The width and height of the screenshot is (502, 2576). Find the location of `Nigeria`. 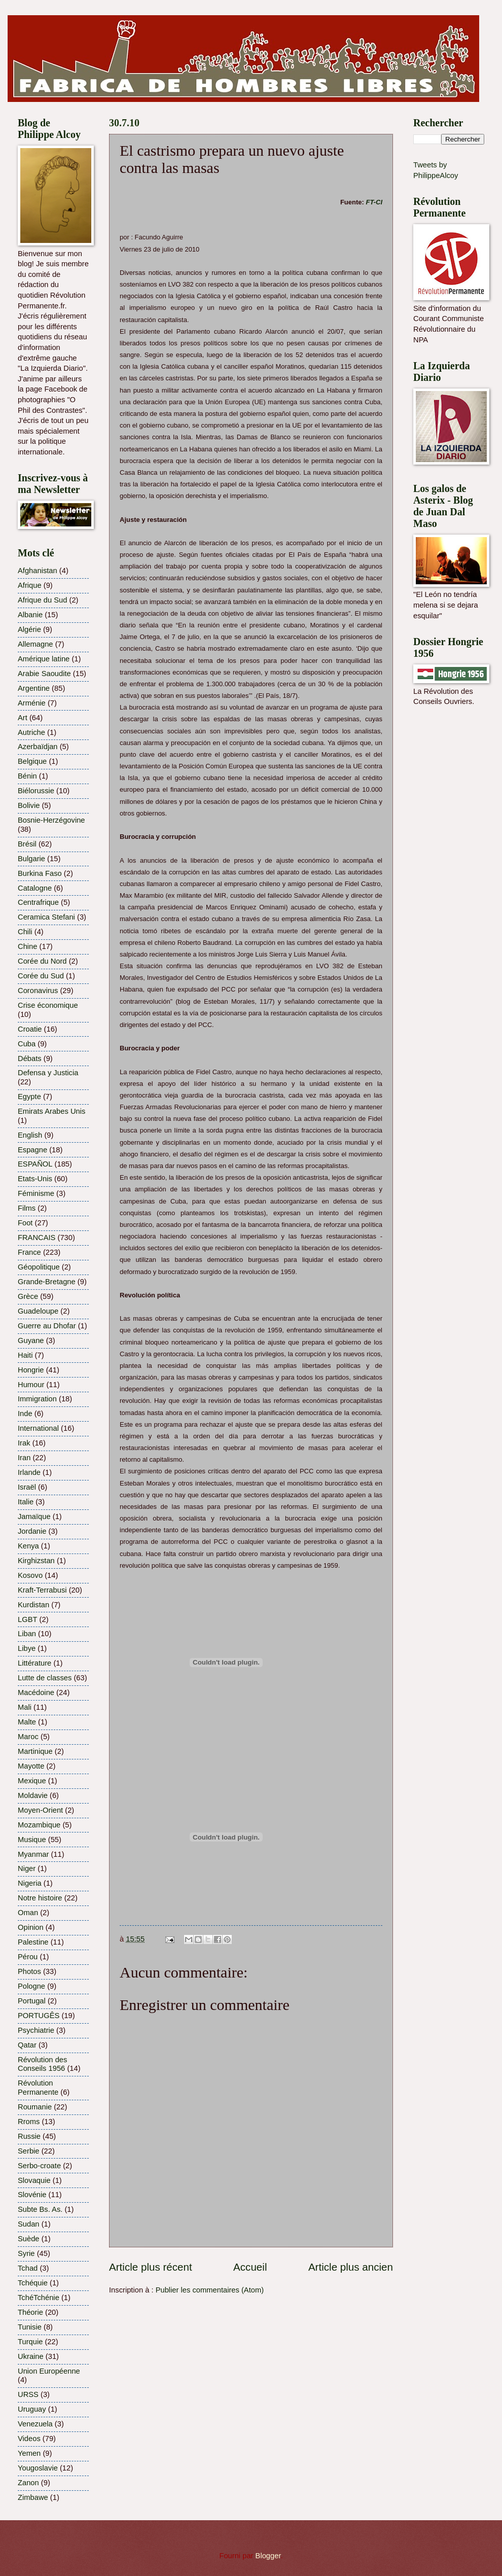

Nigeria is located at coordinates (30, 1883).